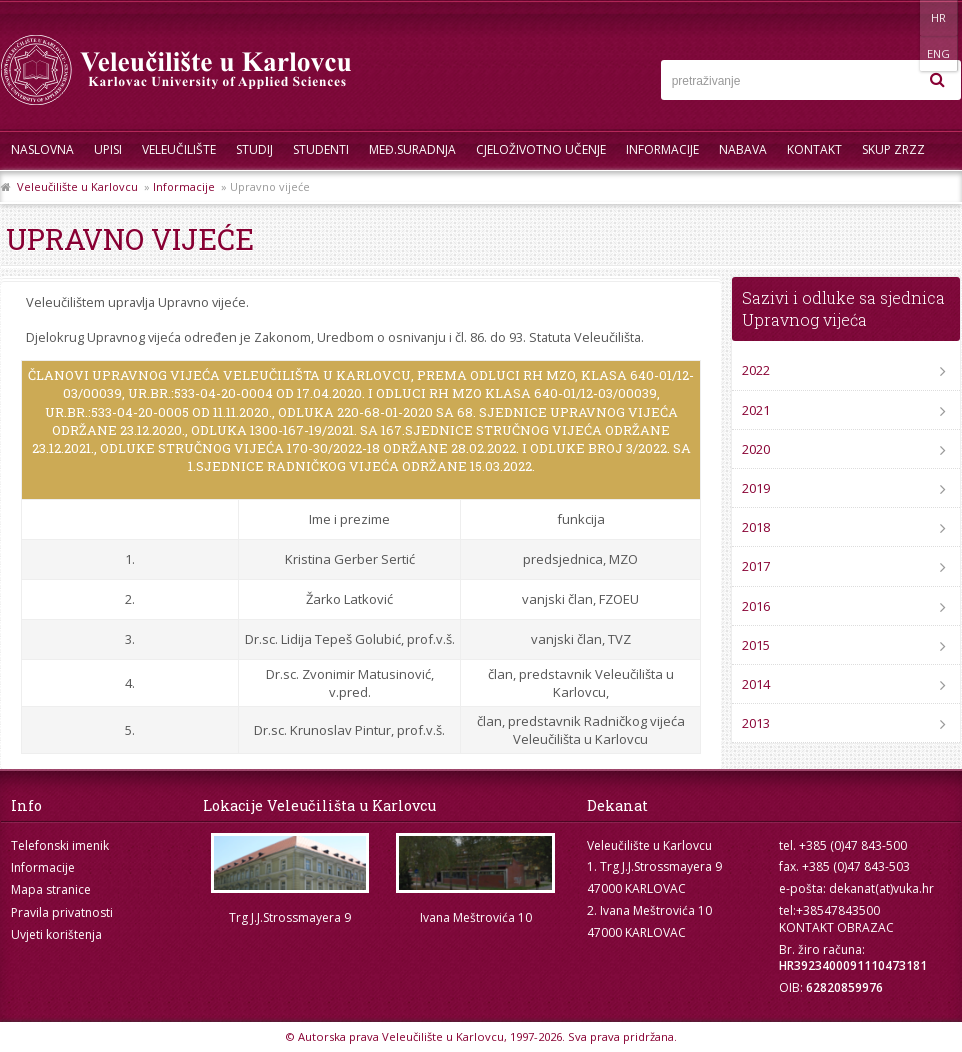 This screenshot has width=962, height=1052. What do you see at coordinates (42, 149) in the screenshot?
I see `Naslovna` at bounding box center [42, 149].